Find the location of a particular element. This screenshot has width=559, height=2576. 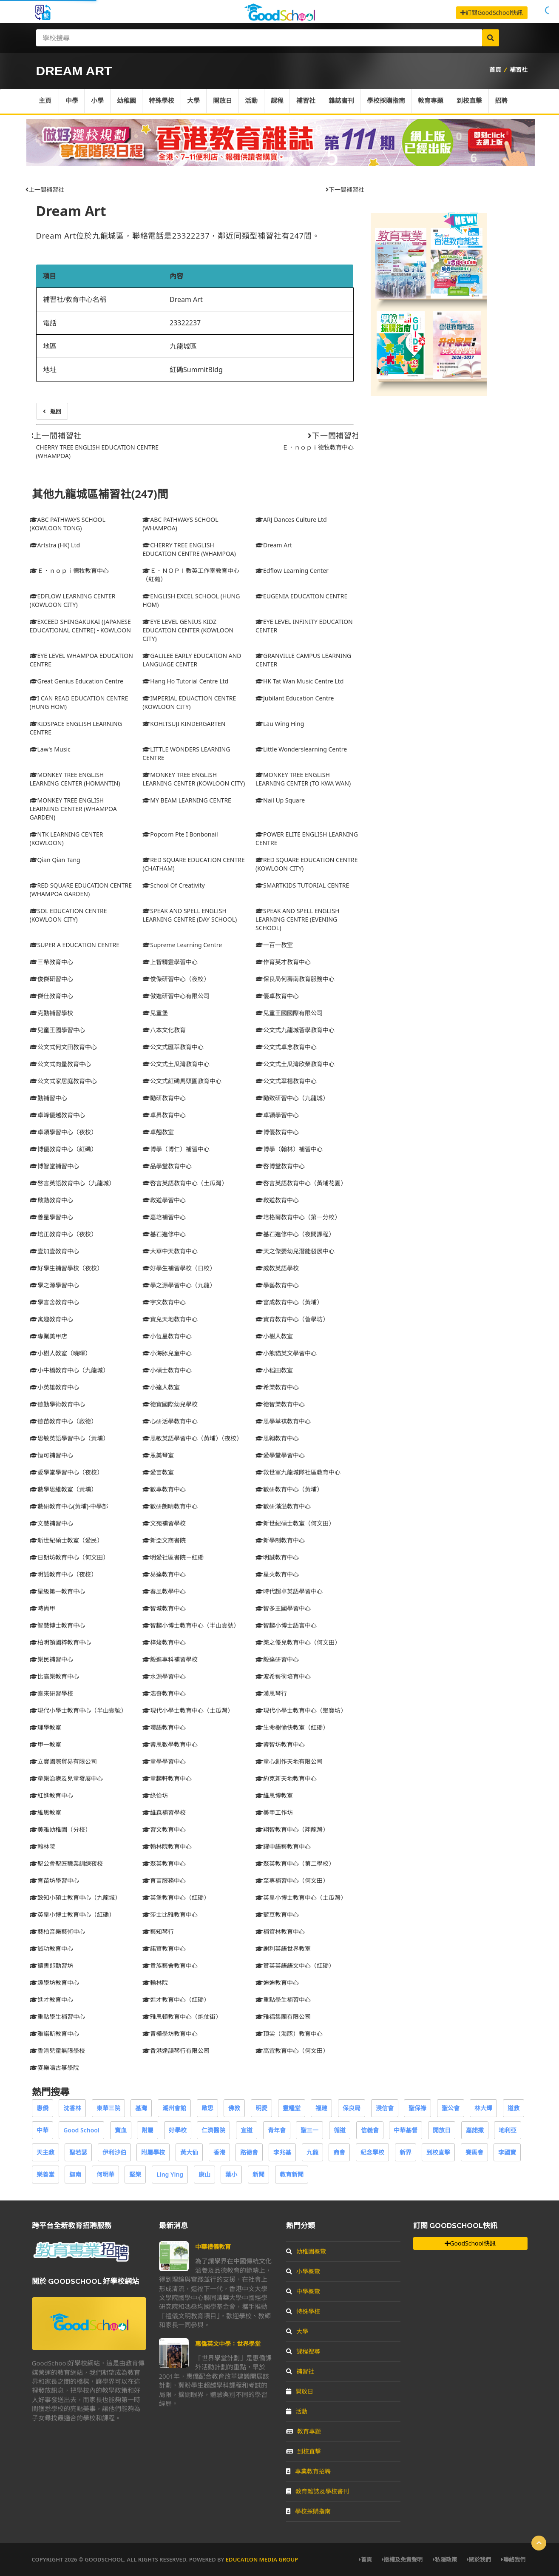

學言舍教育中心 is located at coordinates (54, 1302).